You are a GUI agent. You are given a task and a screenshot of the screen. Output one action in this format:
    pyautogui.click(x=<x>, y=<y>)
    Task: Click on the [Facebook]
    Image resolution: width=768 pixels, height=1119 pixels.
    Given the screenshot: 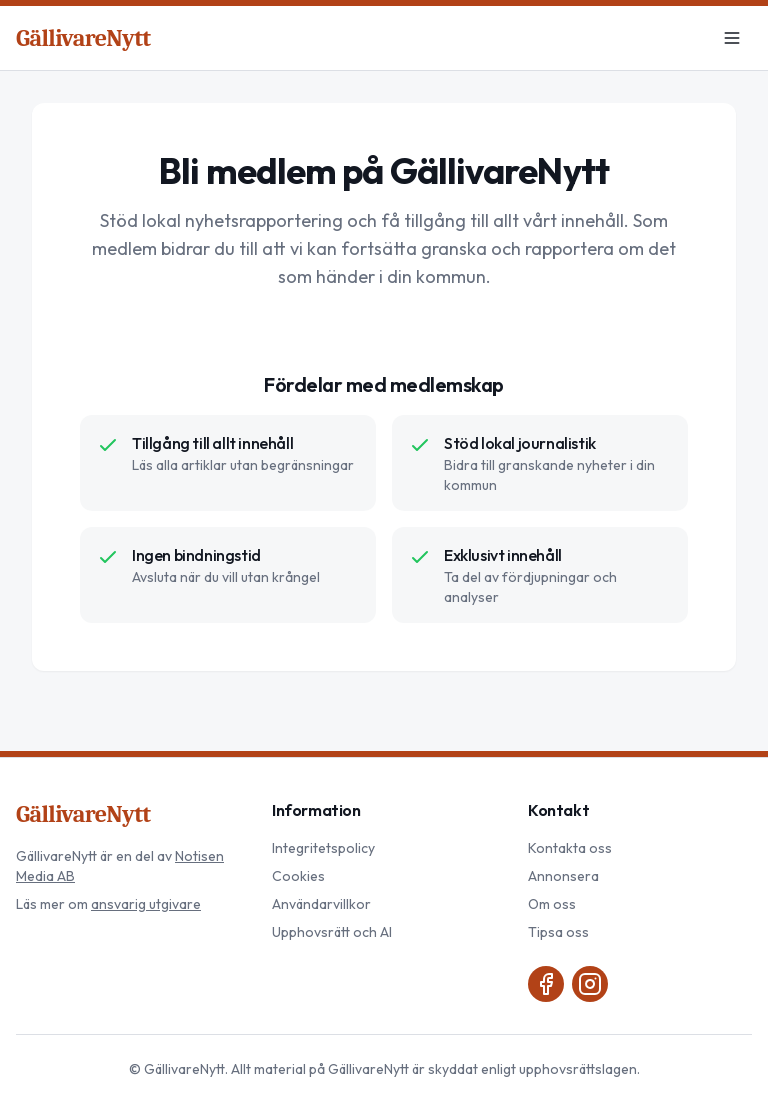 What is the action you would take?
    pyautogui.click(x=546, y=984)
    